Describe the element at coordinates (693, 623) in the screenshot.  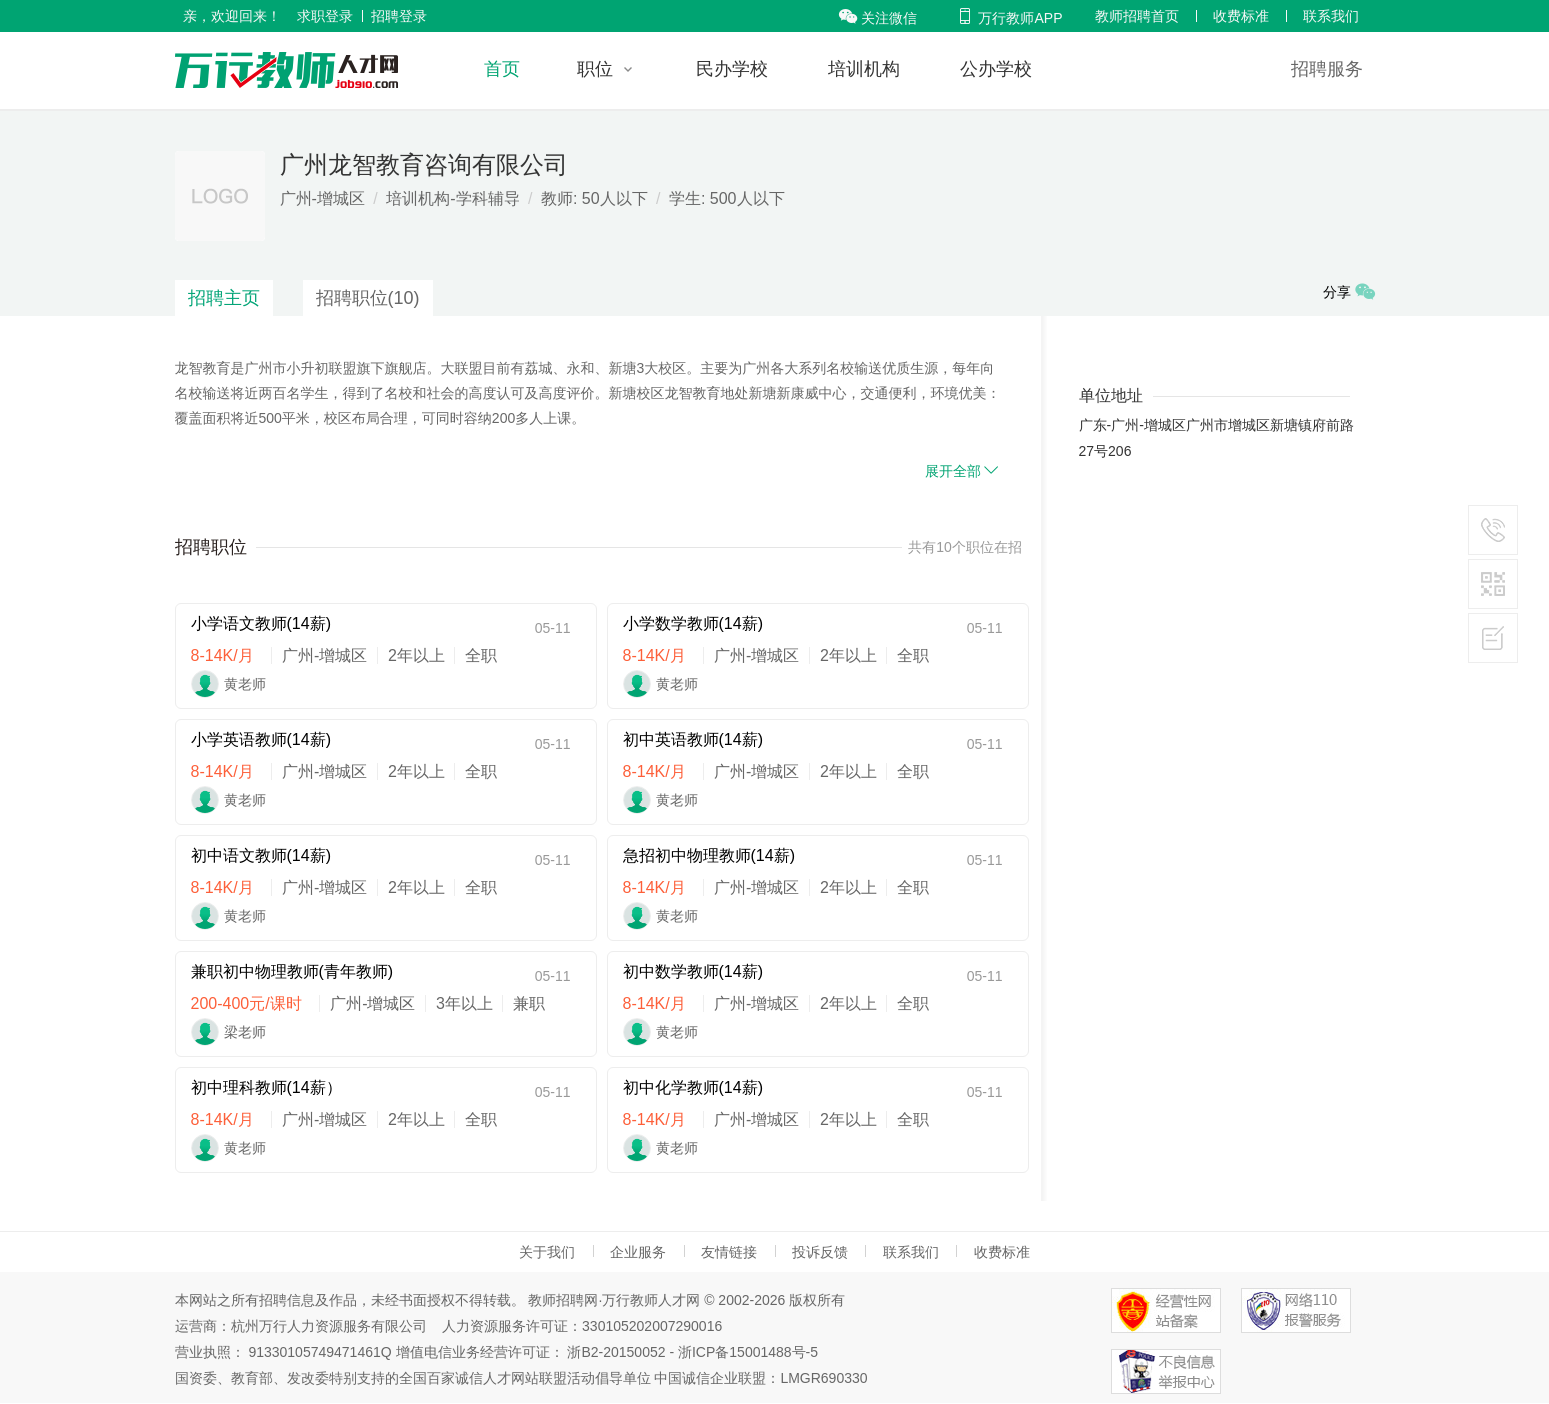
I see `小学数学教师(14薪)` at that location.